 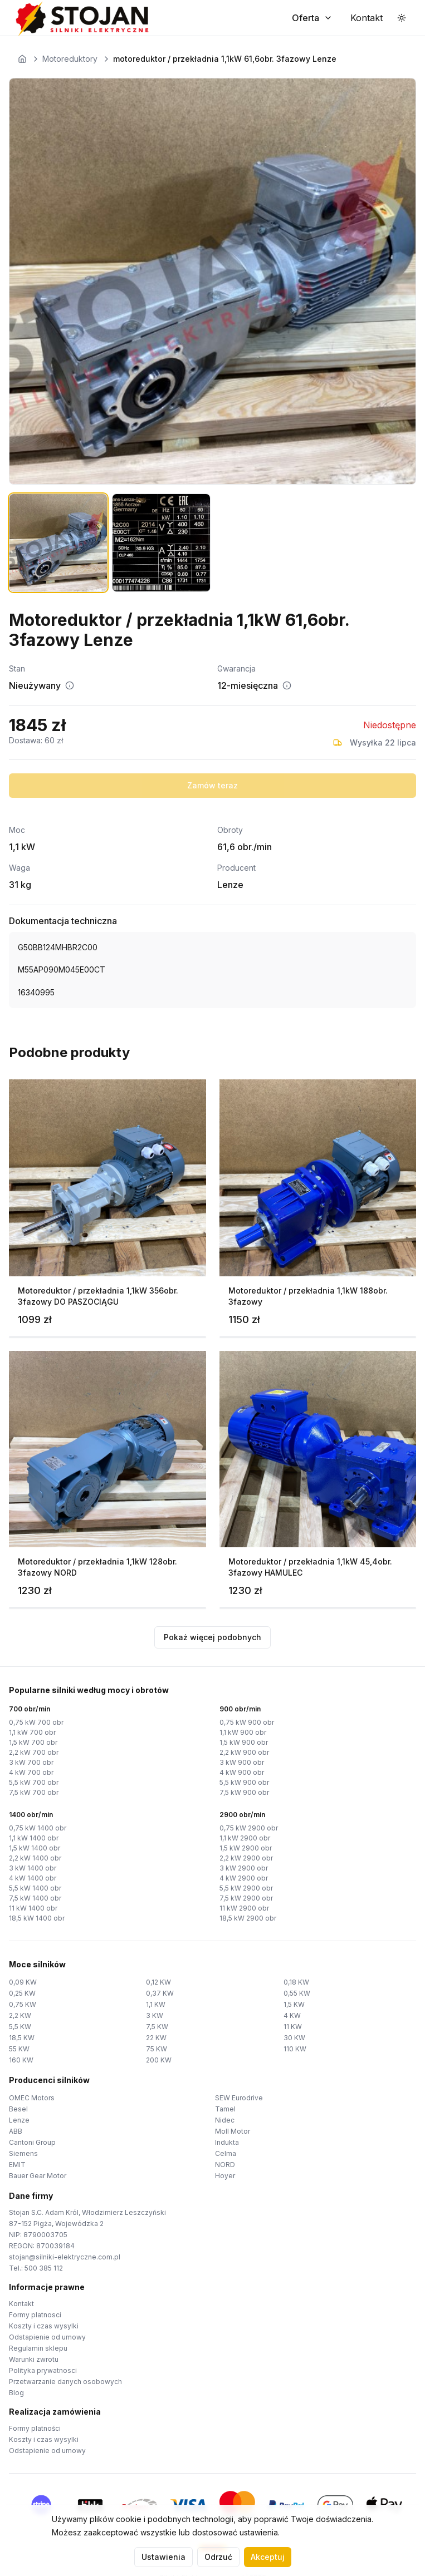 I want to click on 4 kW 1400 obr, so click(x=32, y=1878).